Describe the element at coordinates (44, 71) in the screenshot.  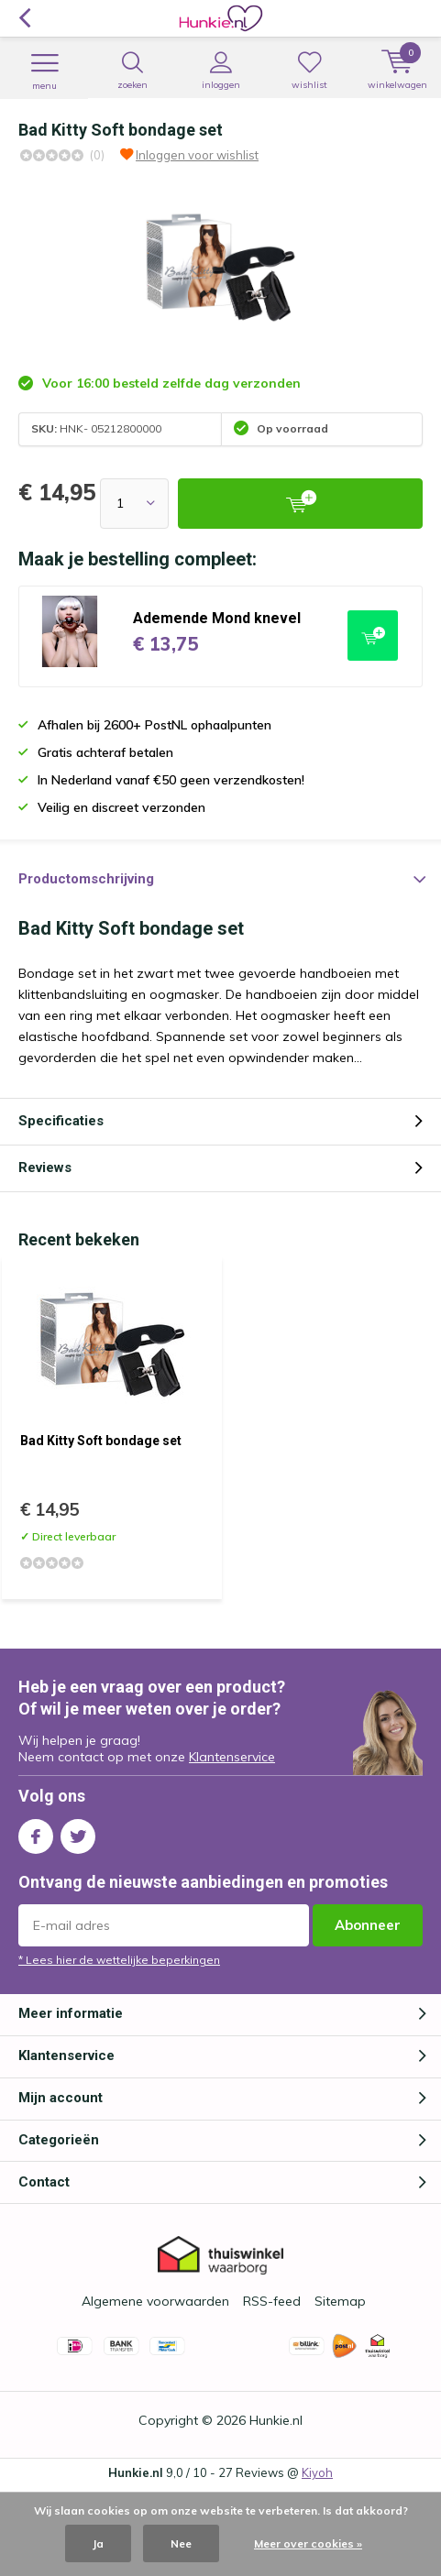
I see `Menu` at that location.